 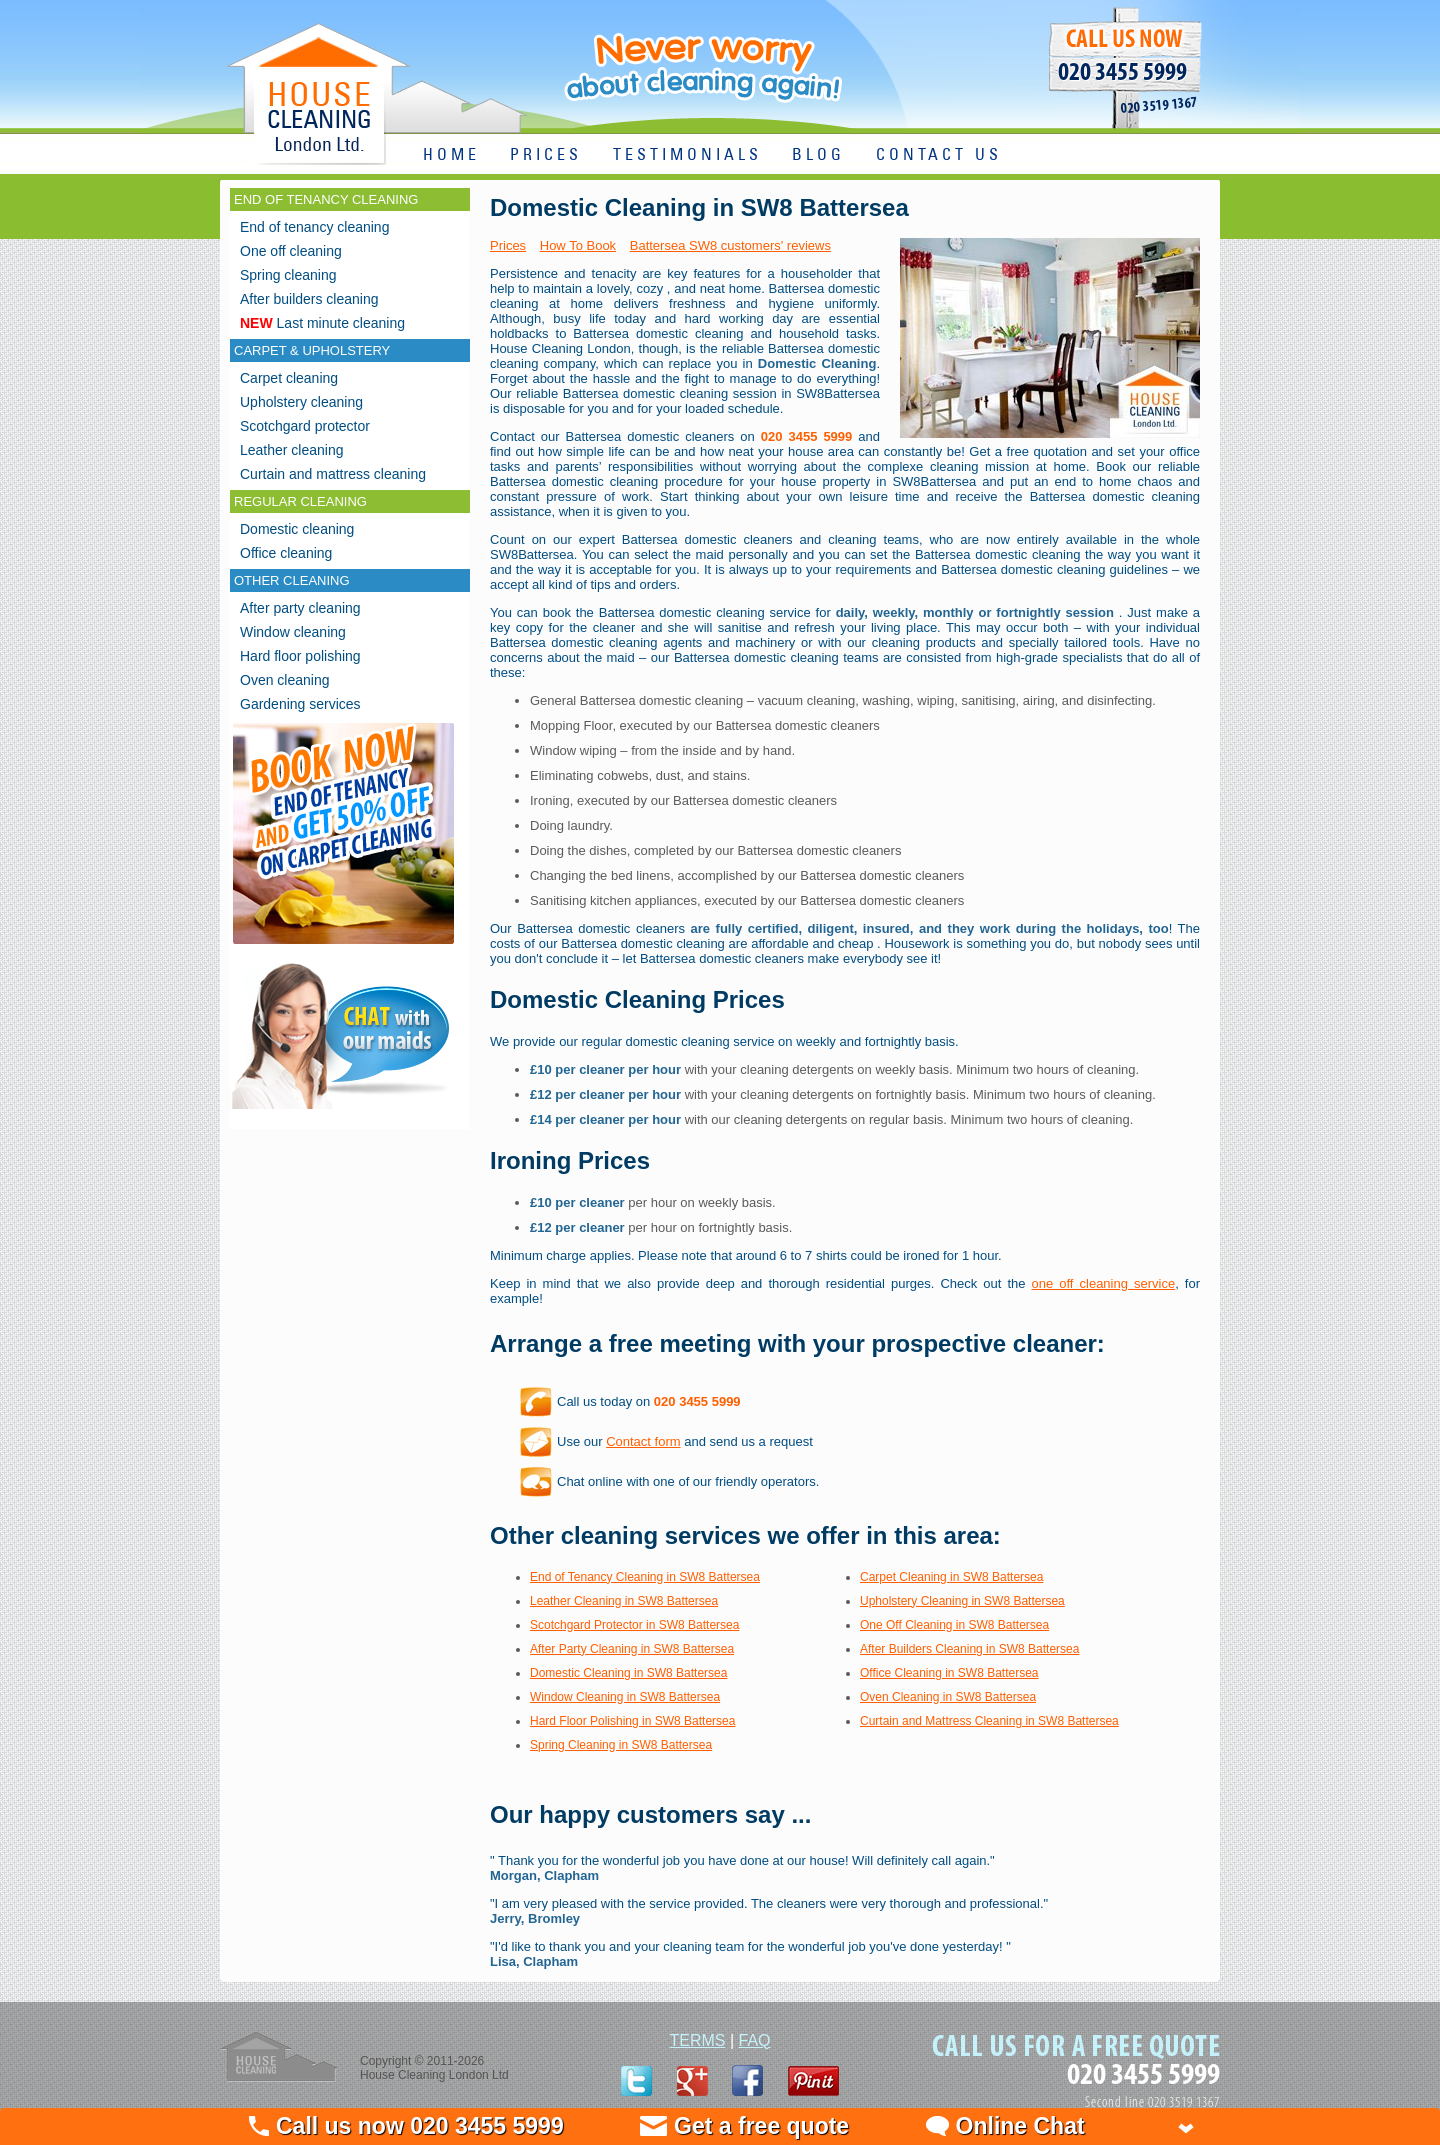 I want to click on PRICES, so click(x=546, y=155).